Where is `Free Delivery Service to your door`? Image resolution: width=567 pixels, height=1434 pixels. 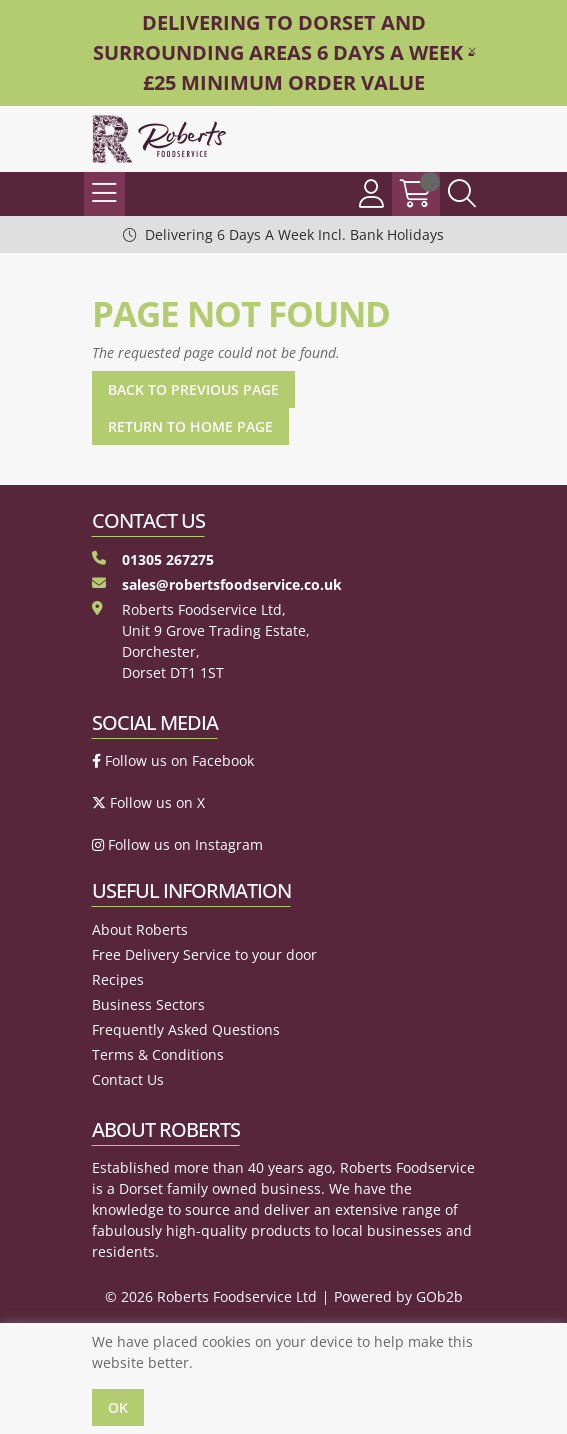 Free Delivery Service to your door is located at coordinates (204, 954).